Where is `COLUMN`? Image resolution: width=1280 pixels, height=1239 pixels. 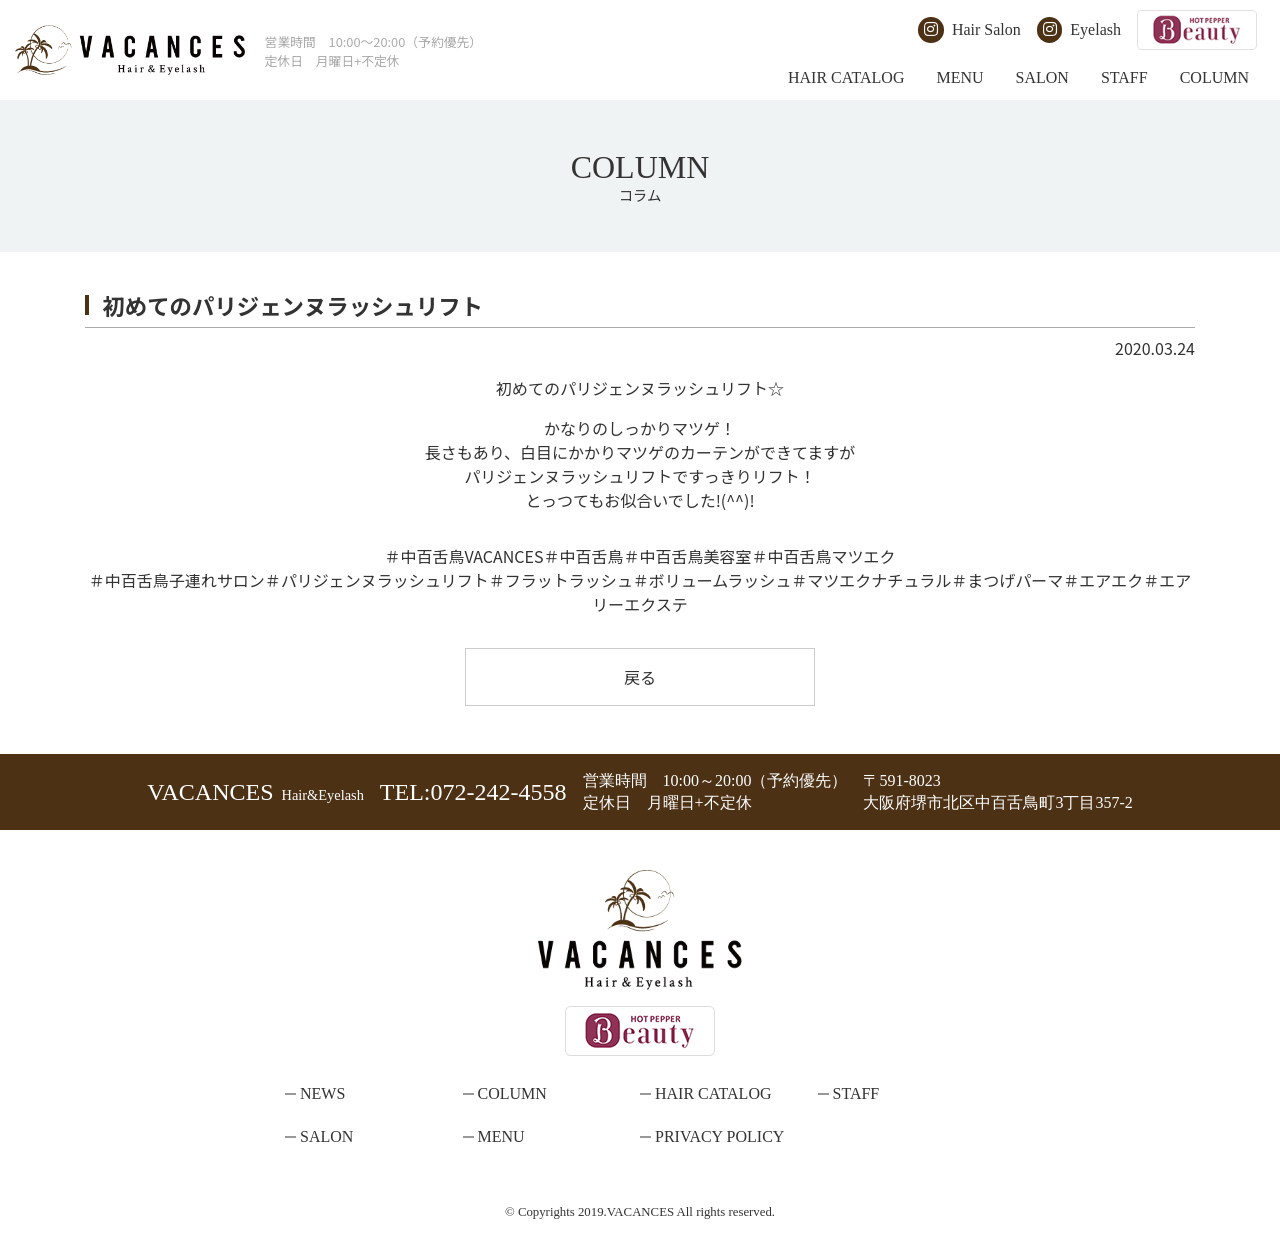 COLUMN is located at coordinates (1214, 77).